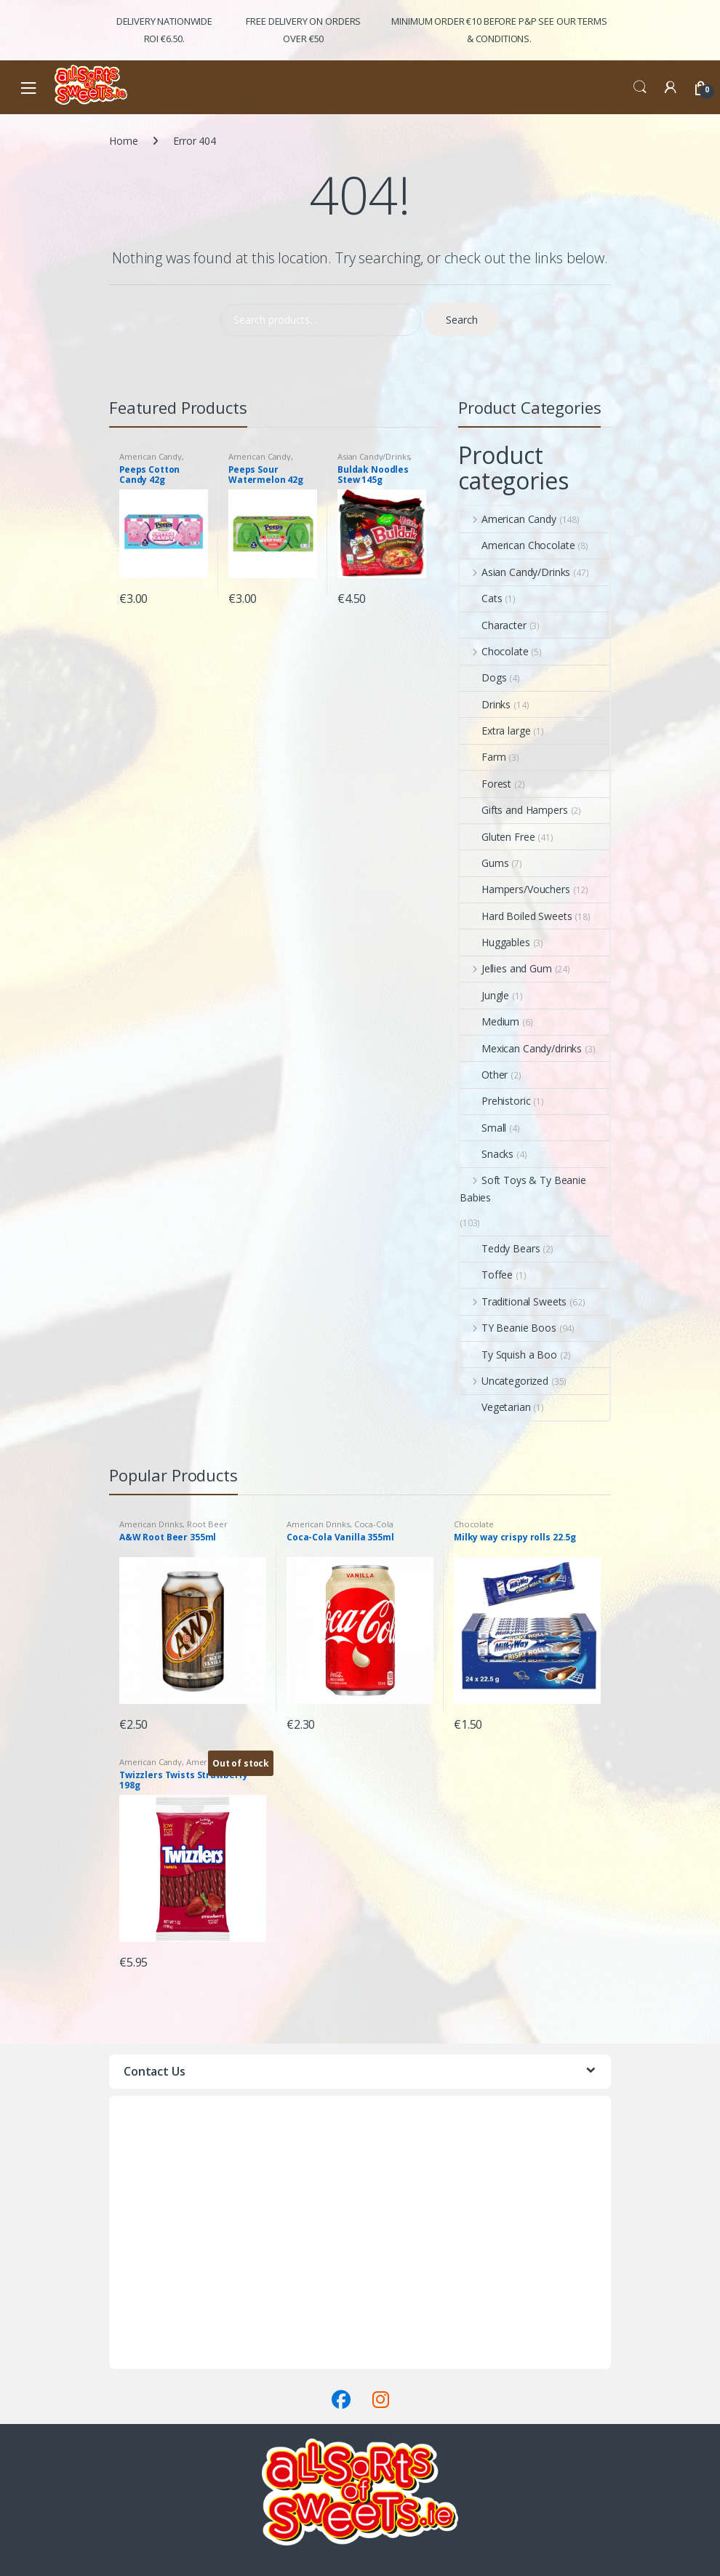 Image resolution: width=720 pixels, height=2576 pixels. I want to click on Vegetarian, so click(495, 1407).